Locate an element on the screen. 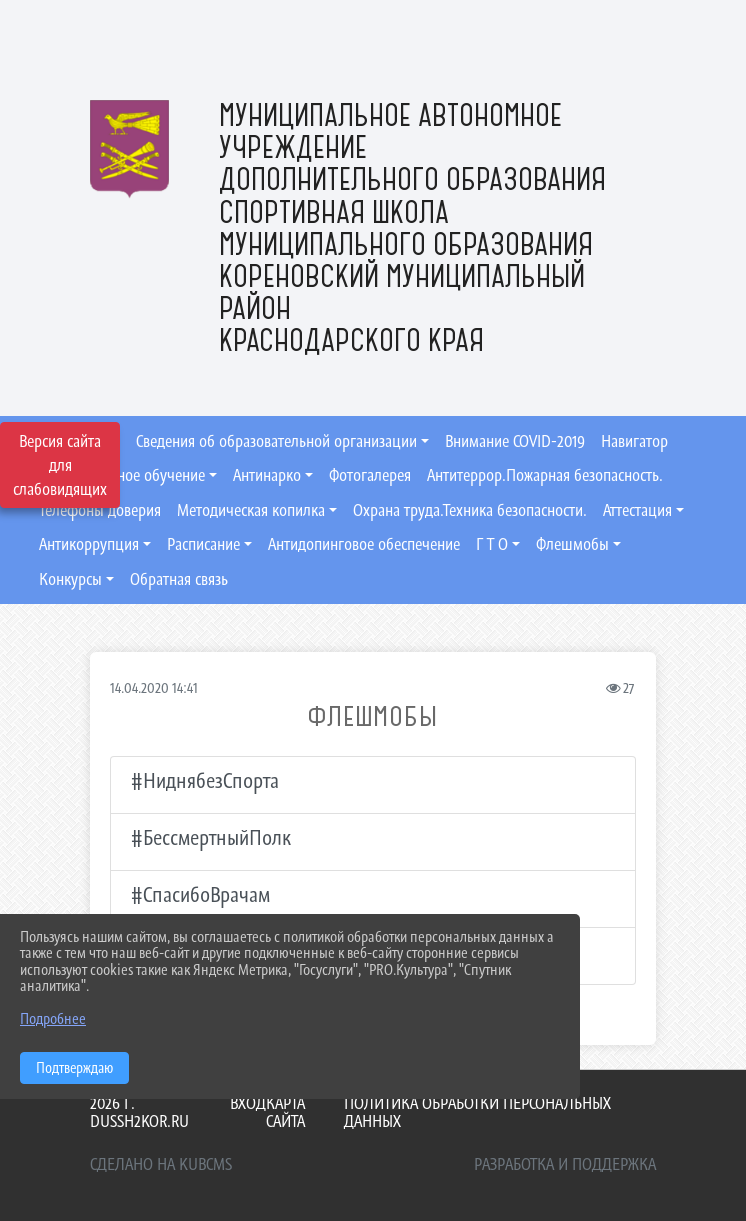 Image resolution: width=746 pixels, height=1221 pixels. Фотогалерея is located at coordinates (370, 475).